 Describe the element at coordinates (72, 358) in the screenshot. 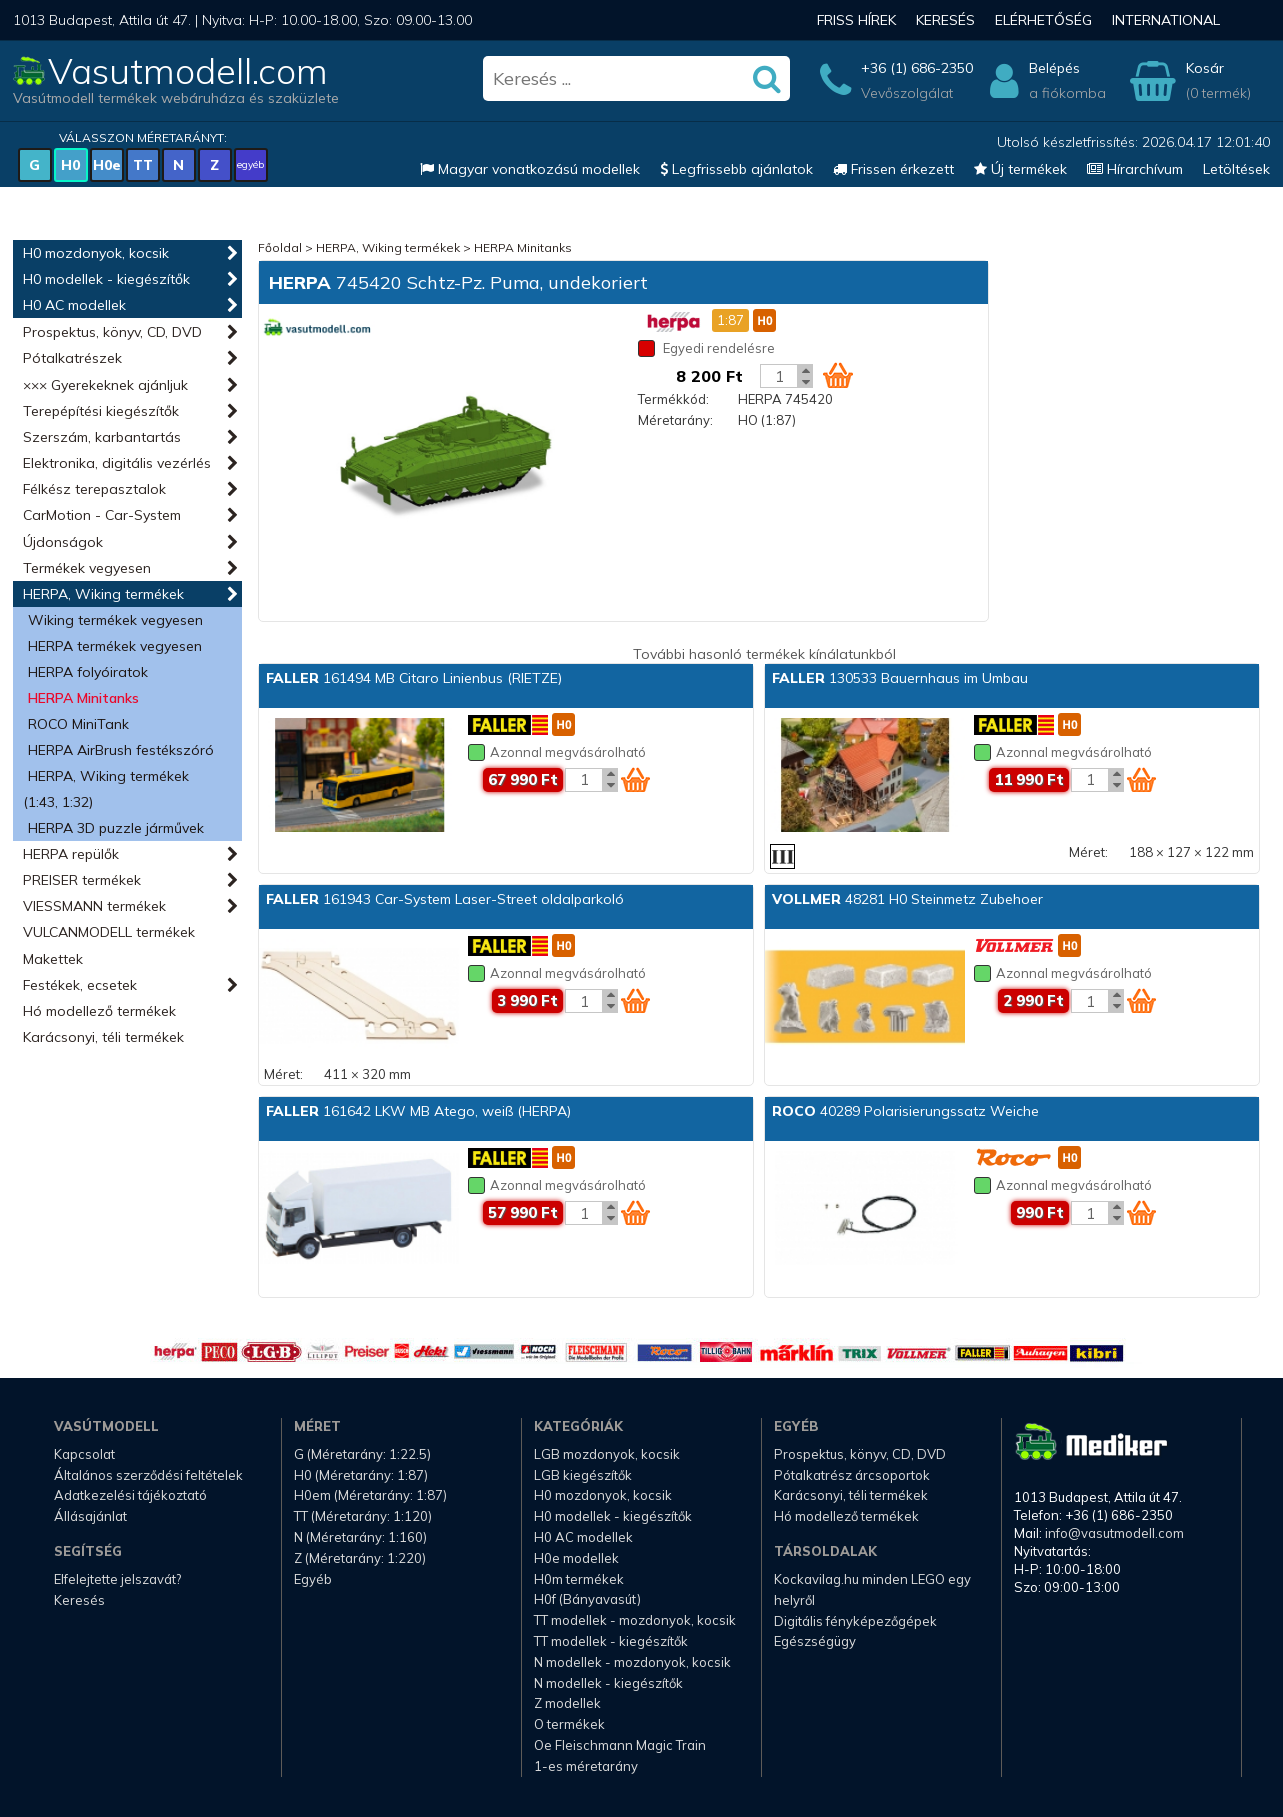

I see `Pótalkatrészek` at that location.